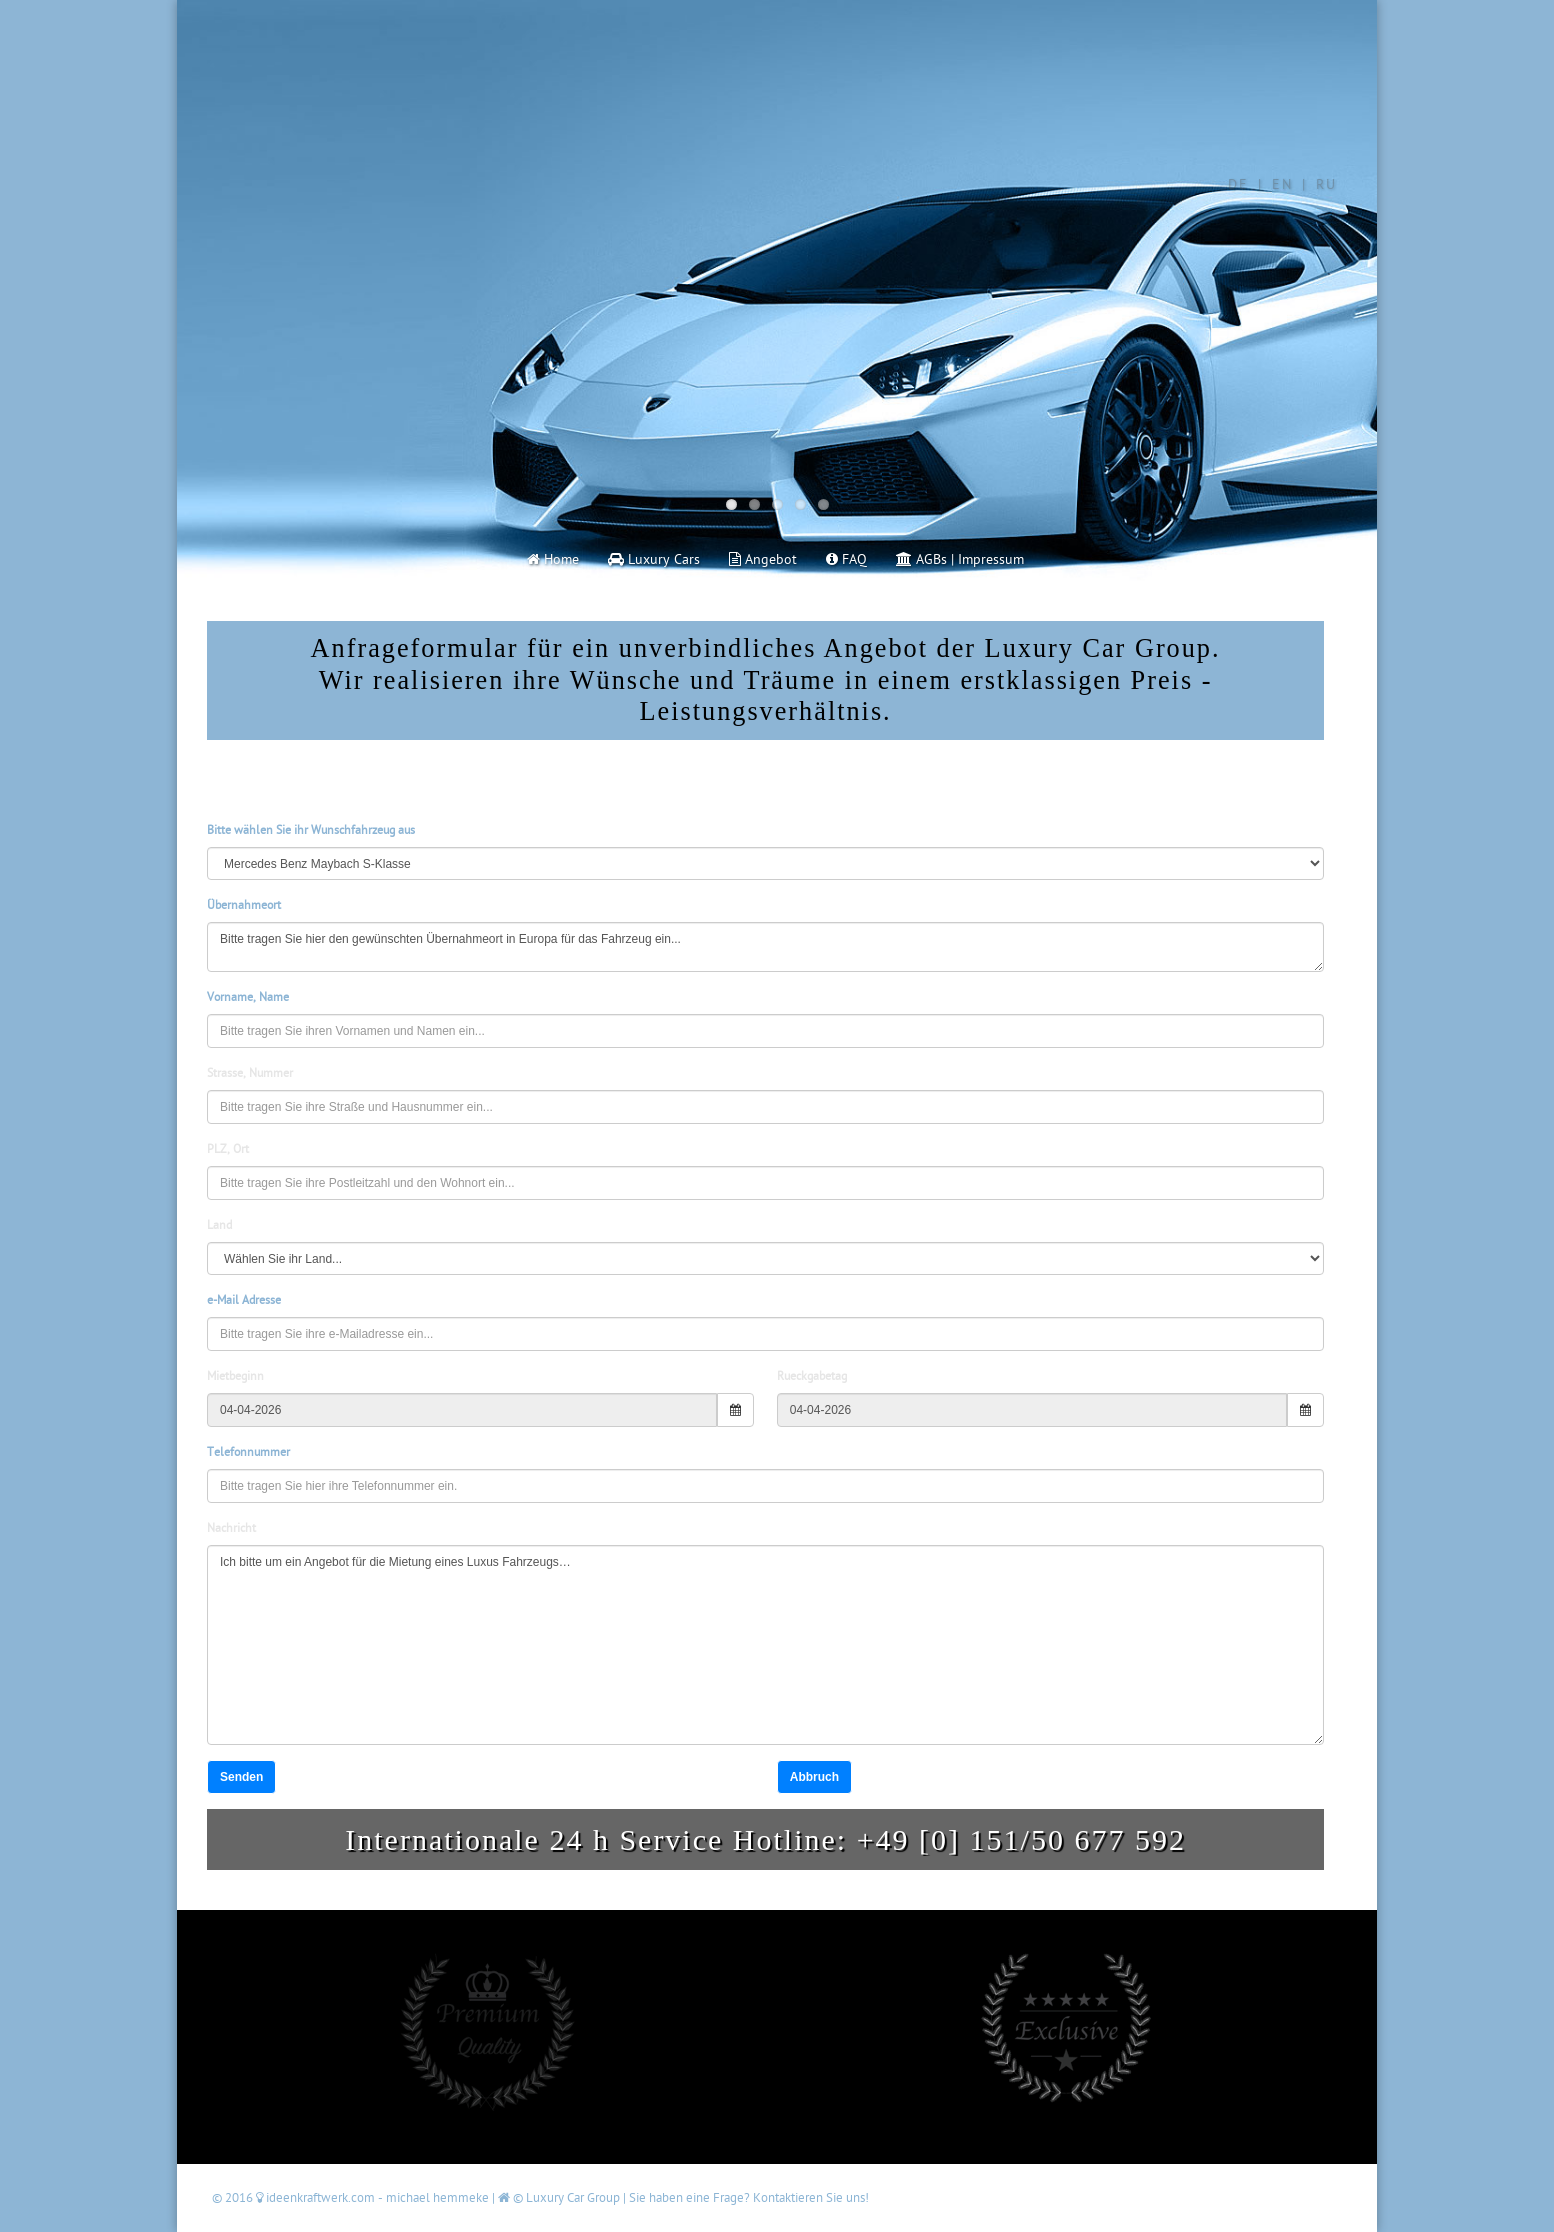  I want to click on Strasse, Nummer, so click(250, 1073).